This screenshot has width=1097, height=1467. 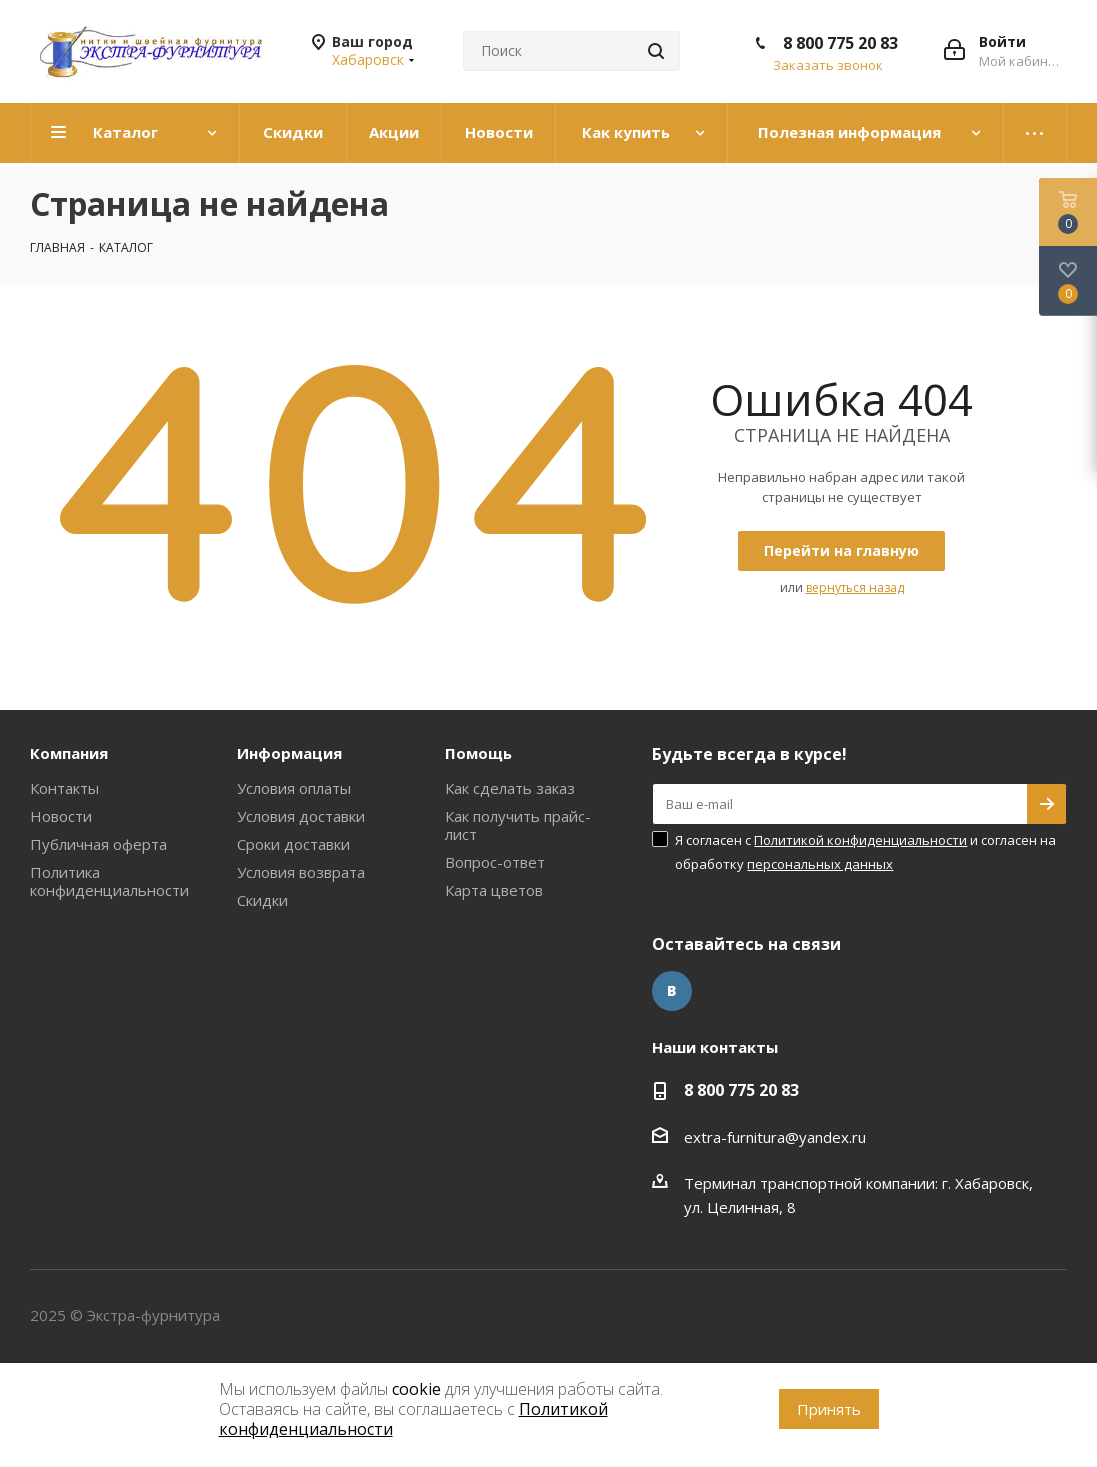 I want to click on Скидки, so click(x=262, y=900).